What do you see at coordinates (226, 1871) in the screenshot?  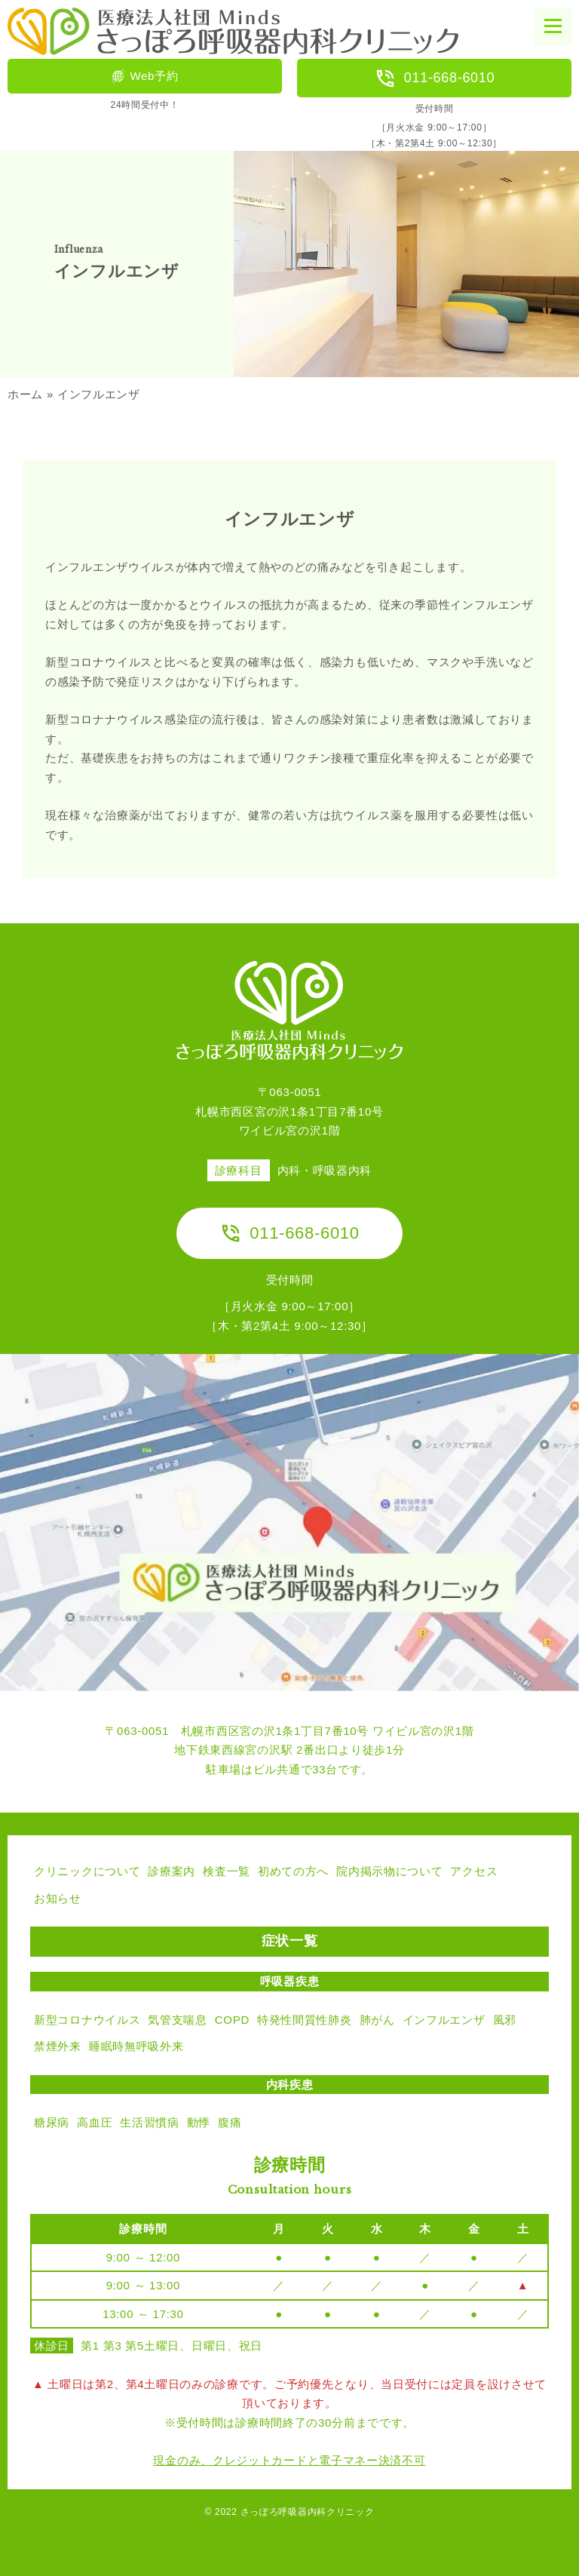 I see `検査一覧` at bounding box center [226, 1871].